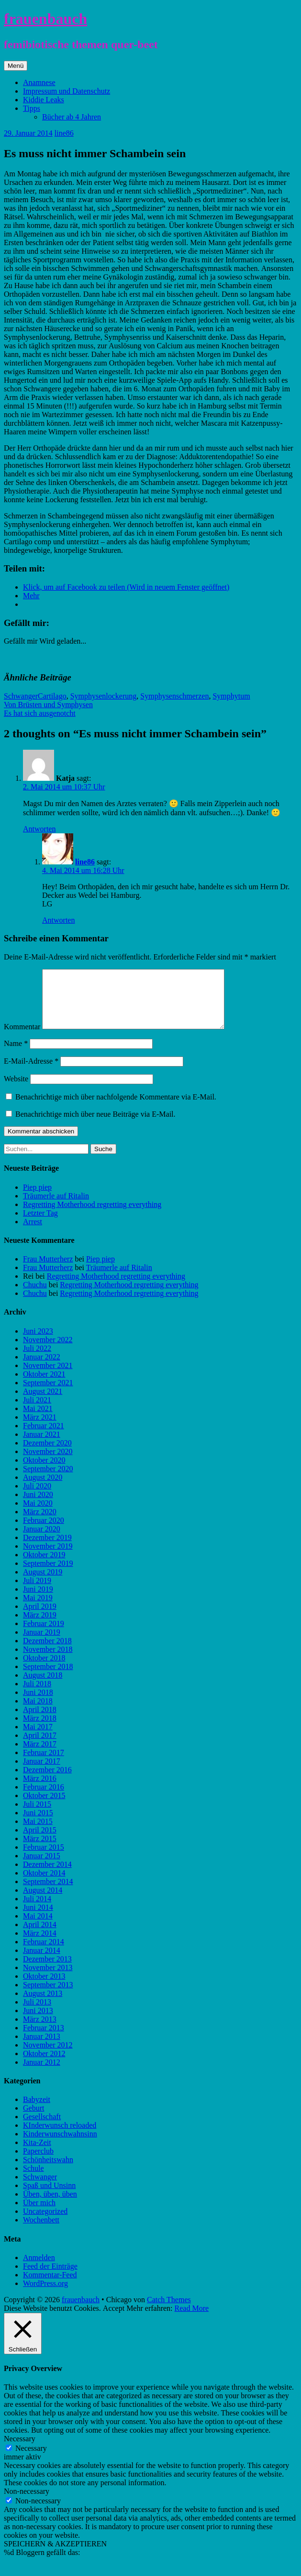 This screenshot has height=2576, width=301. I want to click on Juni 2023, so click(38, 1342).